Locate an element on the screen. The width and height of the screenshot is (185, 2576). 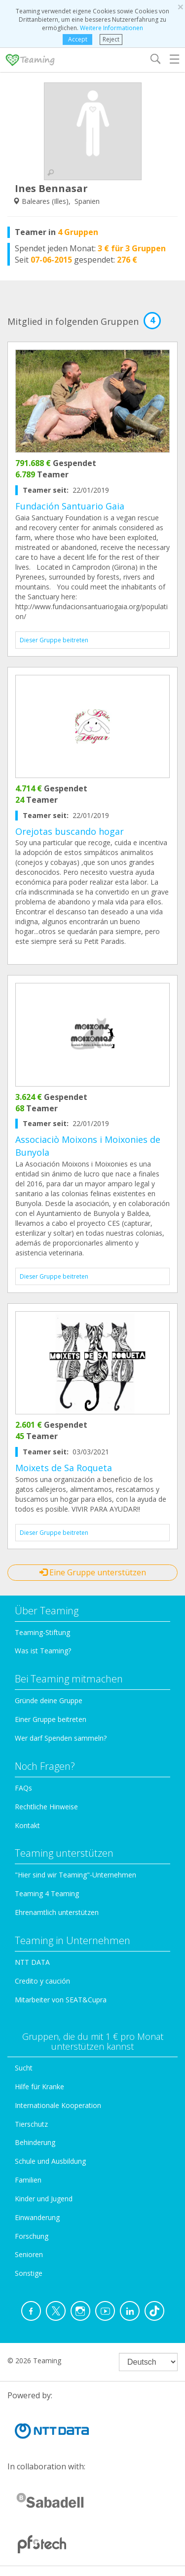
Sonstige is located at coordinates (28, 2273).